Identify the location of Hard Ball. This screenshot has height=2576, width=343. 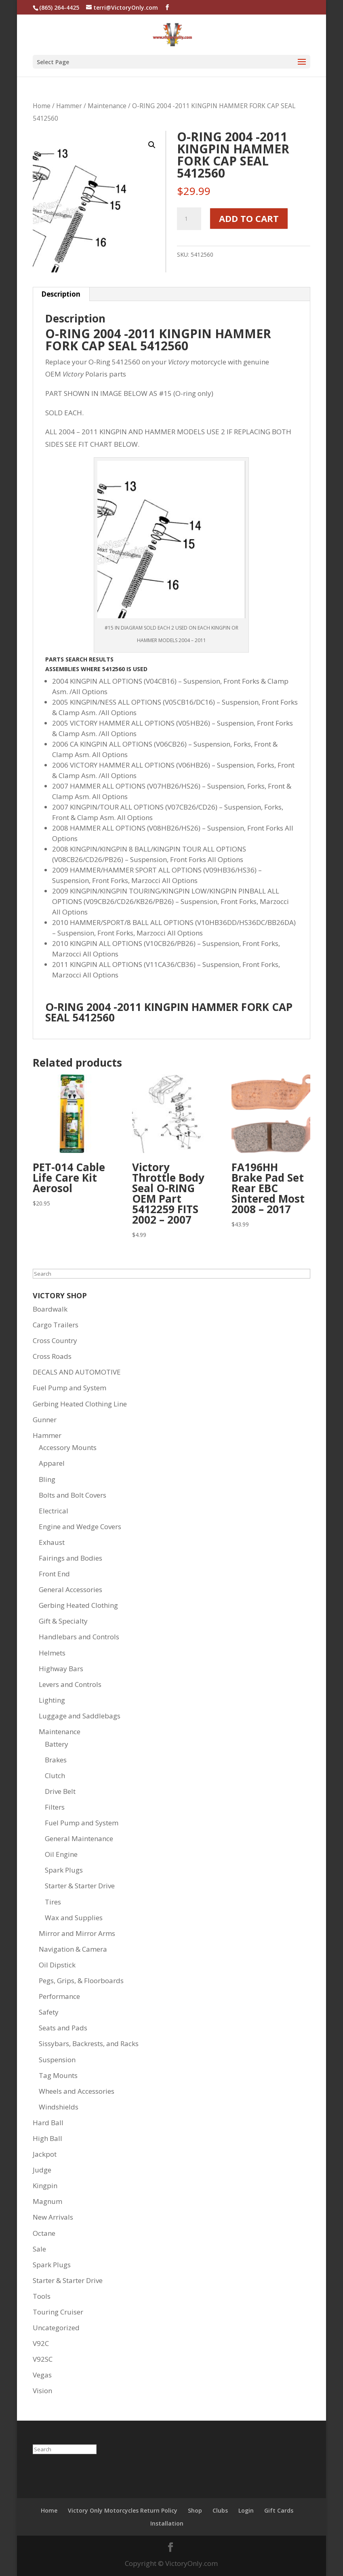
(48, 2122).